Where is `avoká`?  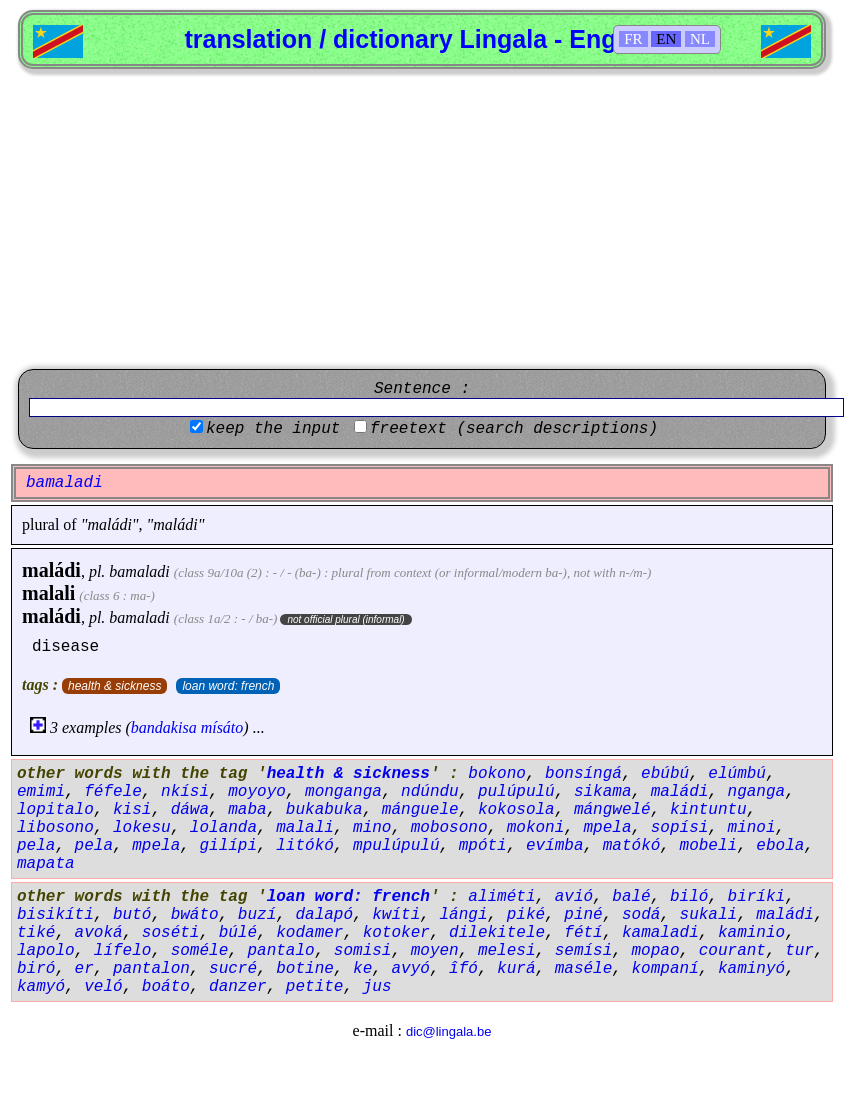 avoká is located at coordinates (99, 933).